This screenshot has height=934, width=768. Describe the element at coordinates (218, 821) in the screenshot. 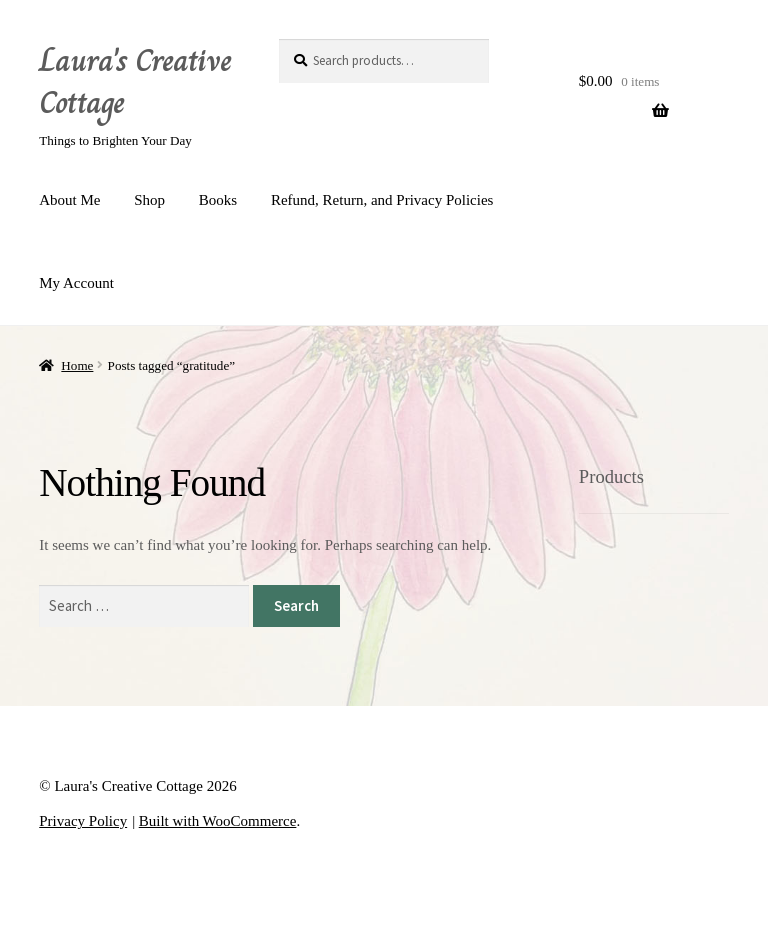

I see `Built with WooCommerce` at that location.